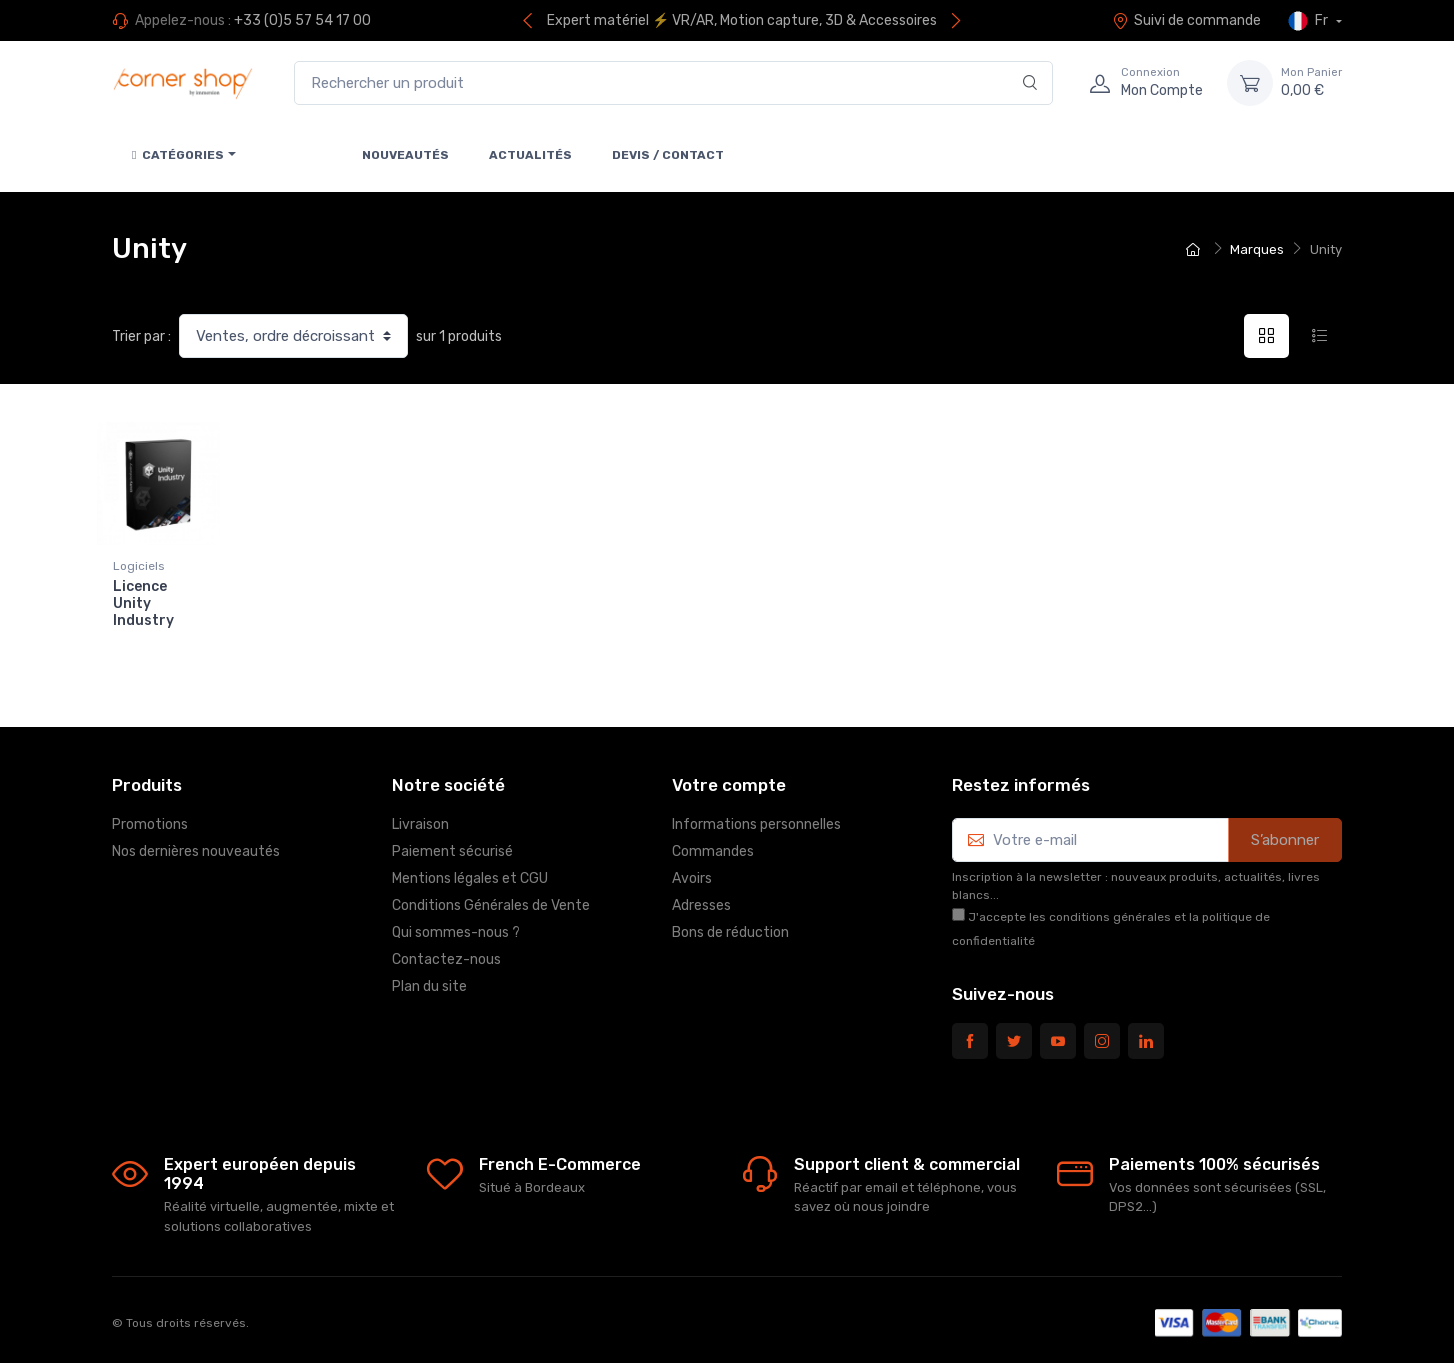  What do you see at coordinates (1030, 83) in the screenshot?
I see `[Rechercher]` at bounding box center [1030, 83].